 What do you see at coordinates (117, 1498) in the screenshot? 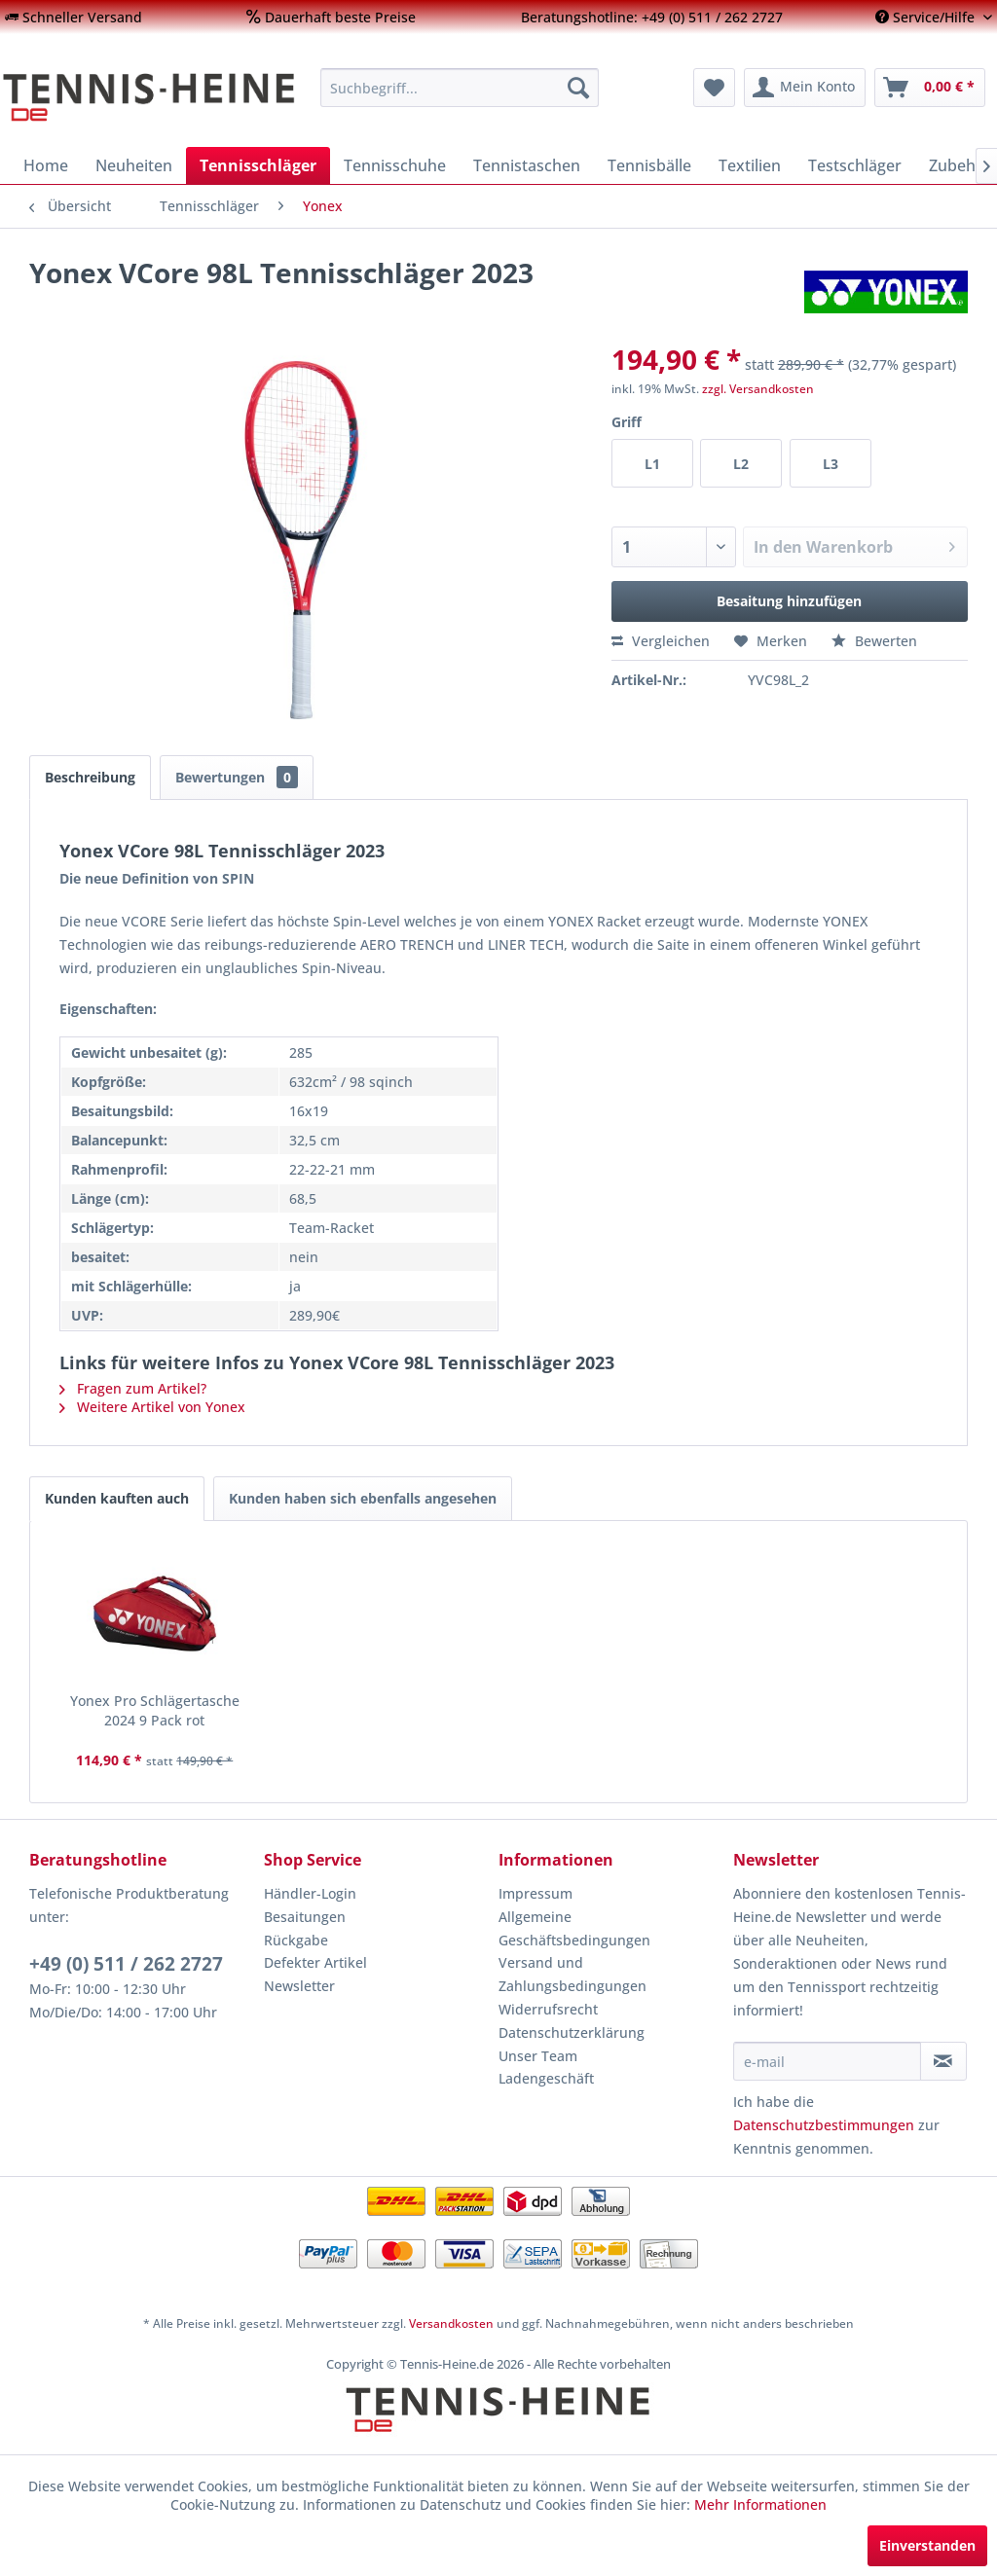
I see `Kunden kauften auch` at bounding box center [117, 1498].